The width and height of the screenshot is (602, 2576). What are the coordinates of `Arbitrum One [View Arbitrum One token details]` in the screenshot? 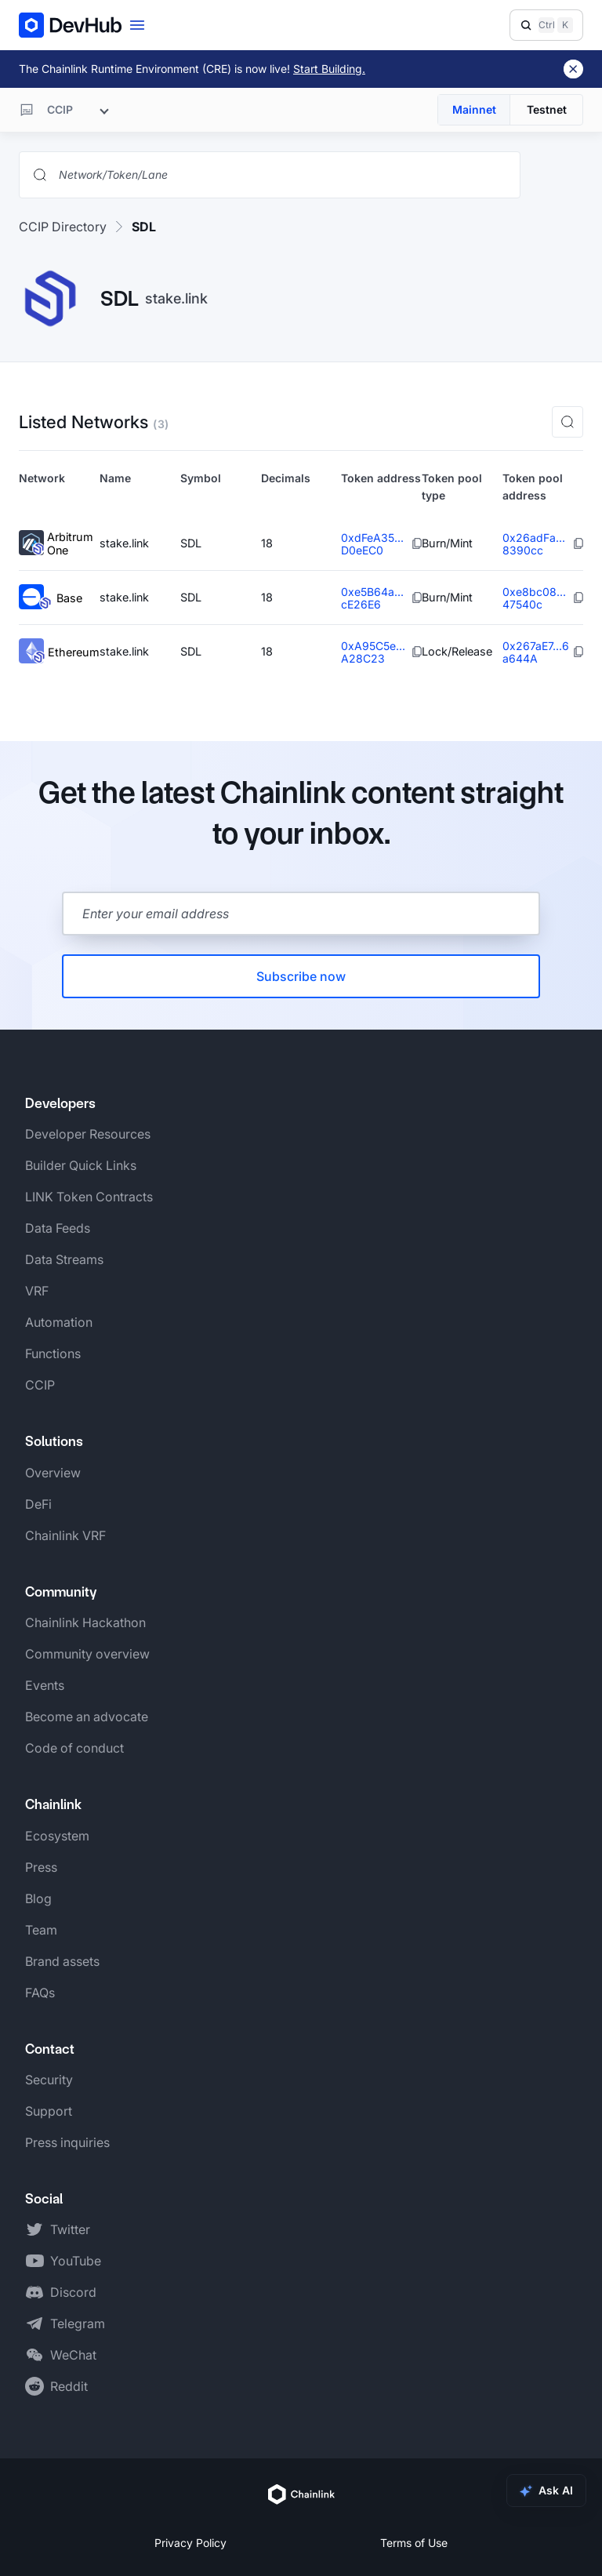 It's located at (56, 544).